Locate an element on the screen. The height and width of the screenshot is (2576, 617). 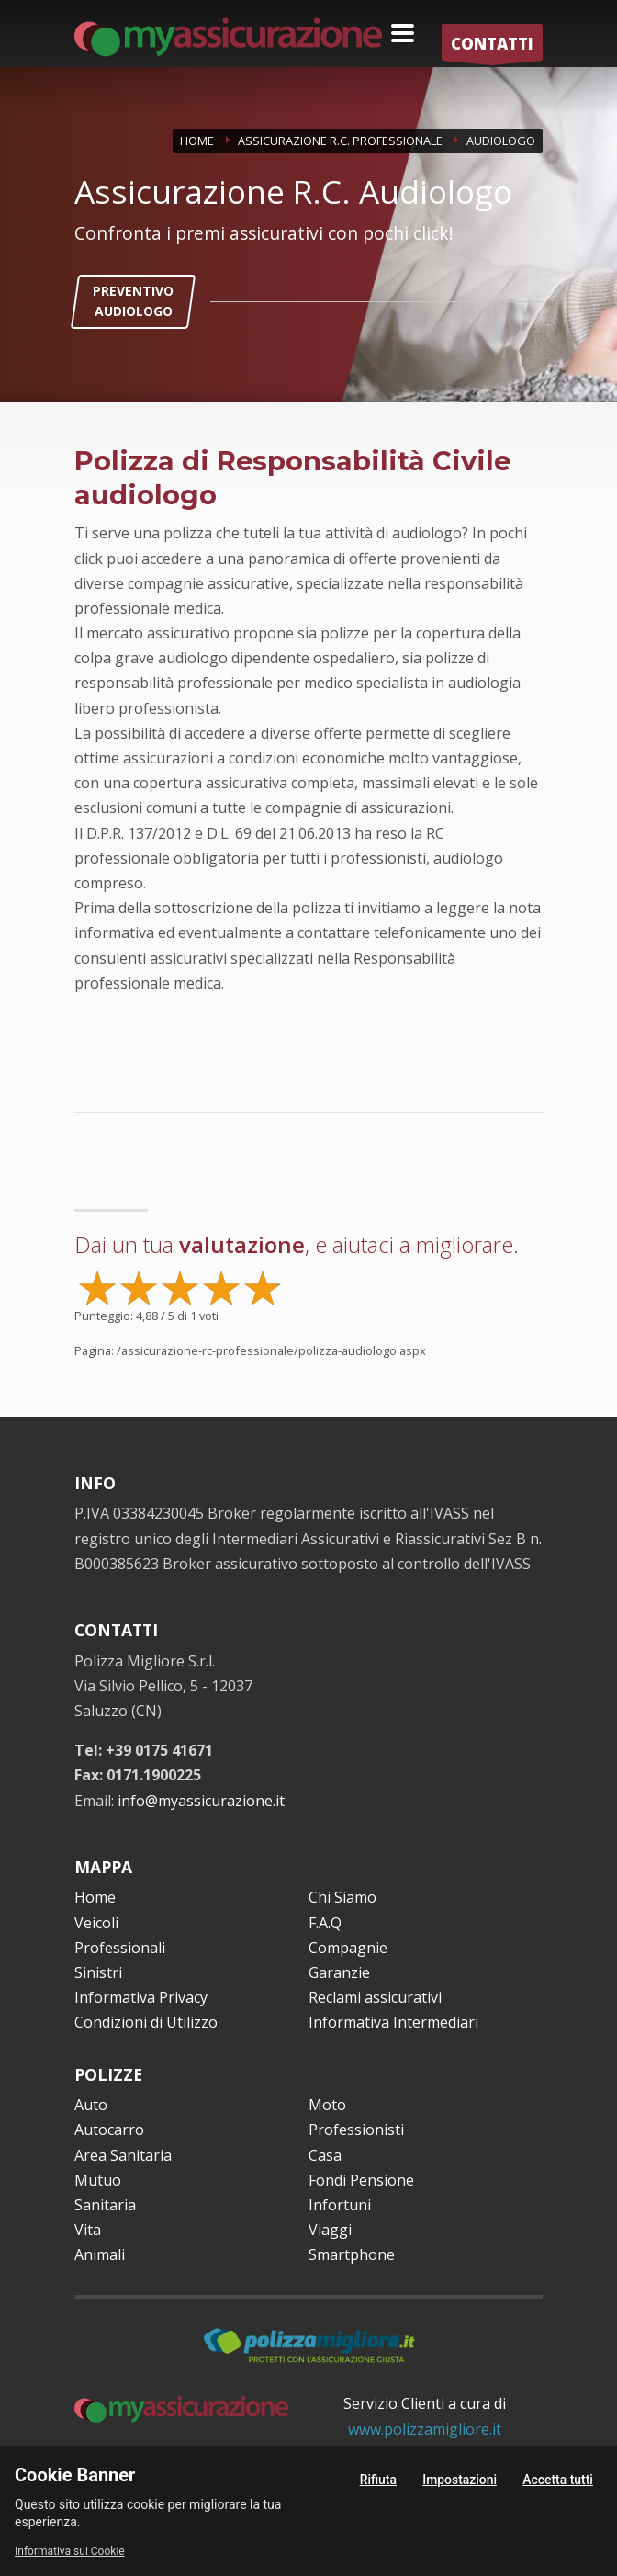
Informativa Intermediari is located at coordinates (393, 2022).